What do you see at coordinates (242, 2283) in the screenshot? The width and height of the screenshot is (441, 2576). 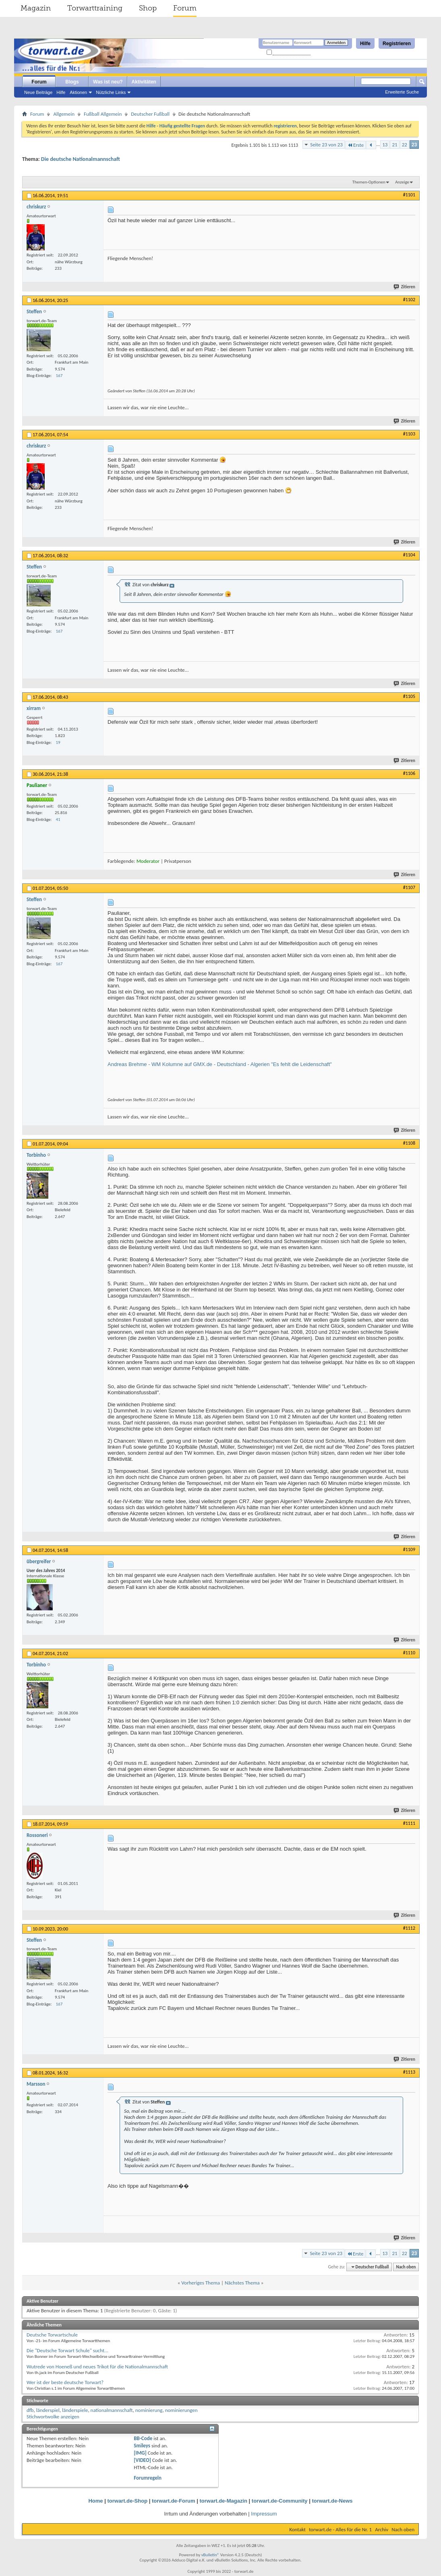 I see `Nächstes Thema` at bounding box center [242, 2283].